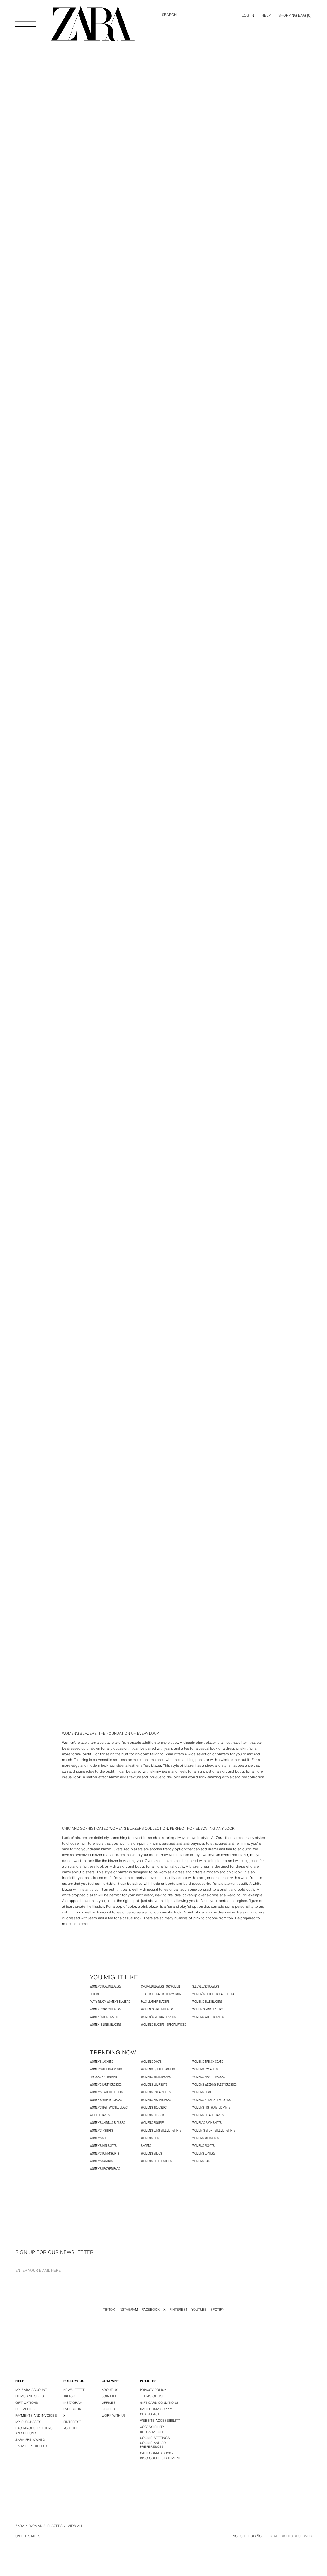  Describe the element at coordinates (178, 2309) in the screenshot. I see `Pinterest` at that location.